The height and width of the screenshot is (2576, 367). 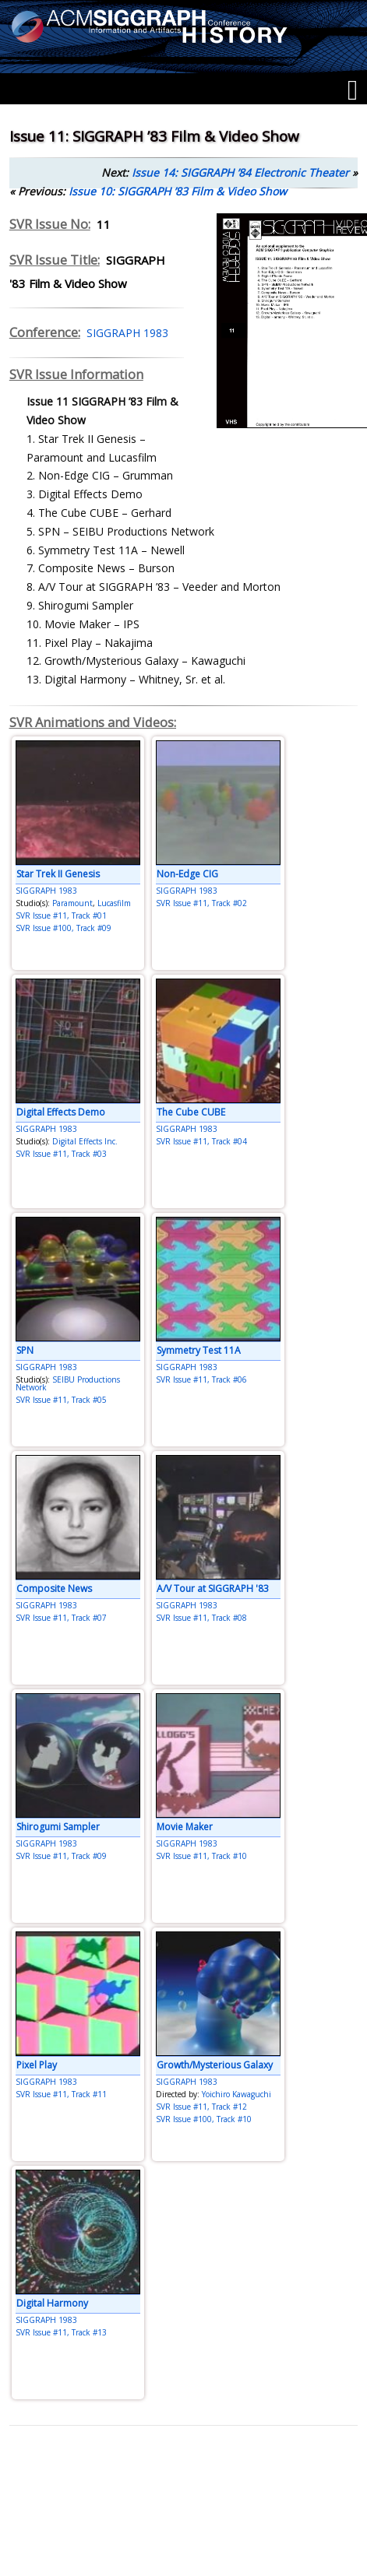 I want to click on Issue 10: SIGGRAPH ’83 Film & Video Show, so click(x=178, y=191).